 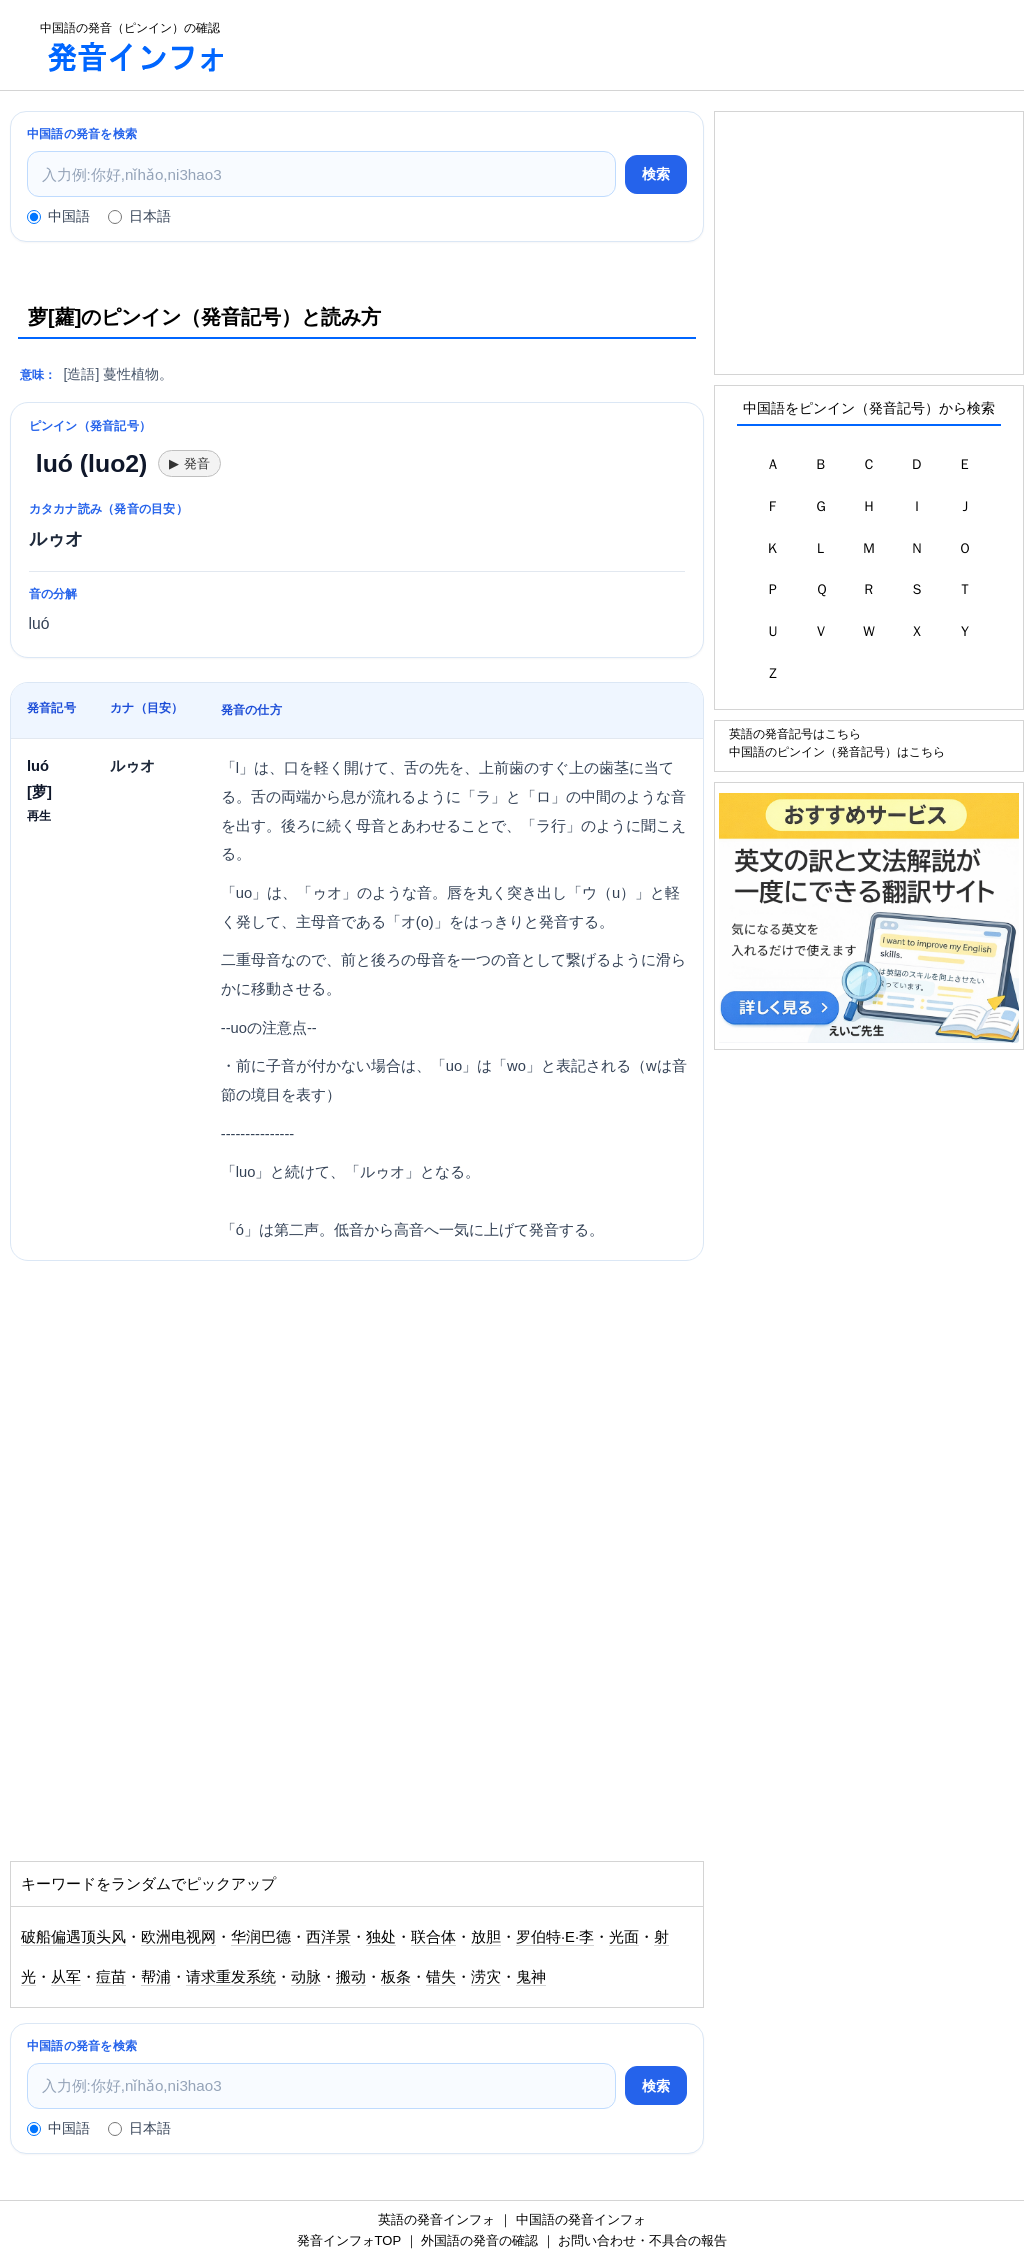 What do you see at coordinates (436, 2219) in the screenshot?
I see `英語の発音インフォ` at bounding box center [436, 2219].